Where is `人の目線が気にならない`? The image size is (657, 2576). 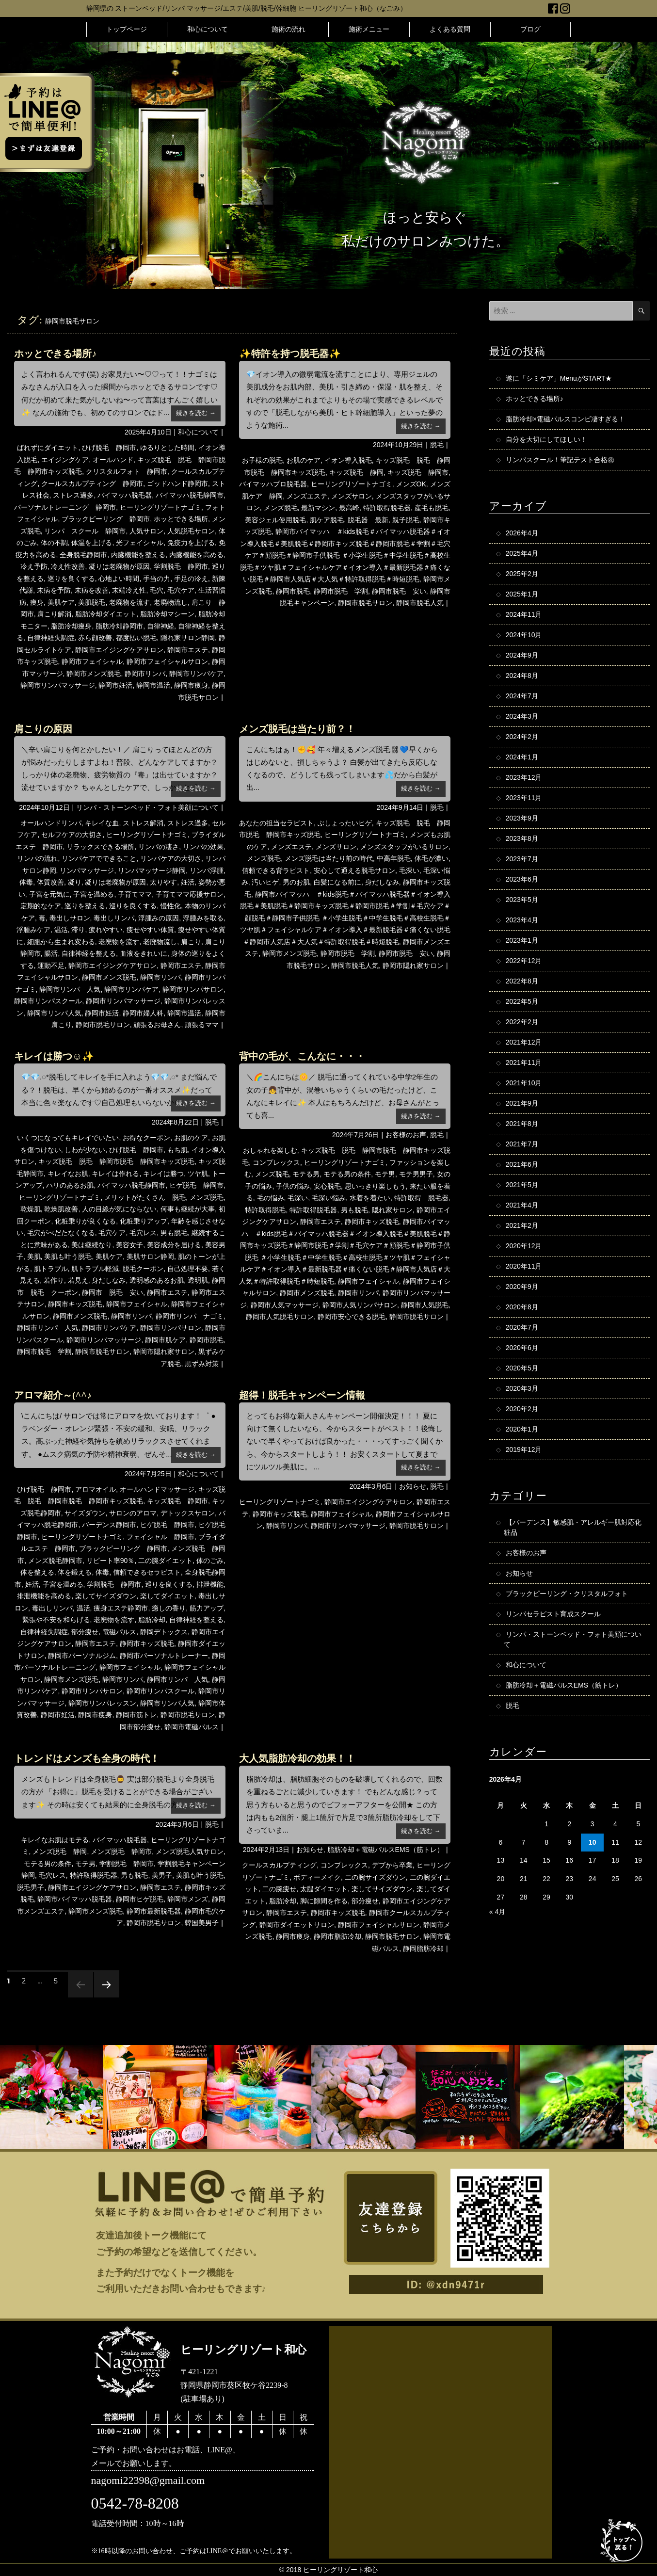
人の目線が気にならない is located at coordinates (119, 1209).